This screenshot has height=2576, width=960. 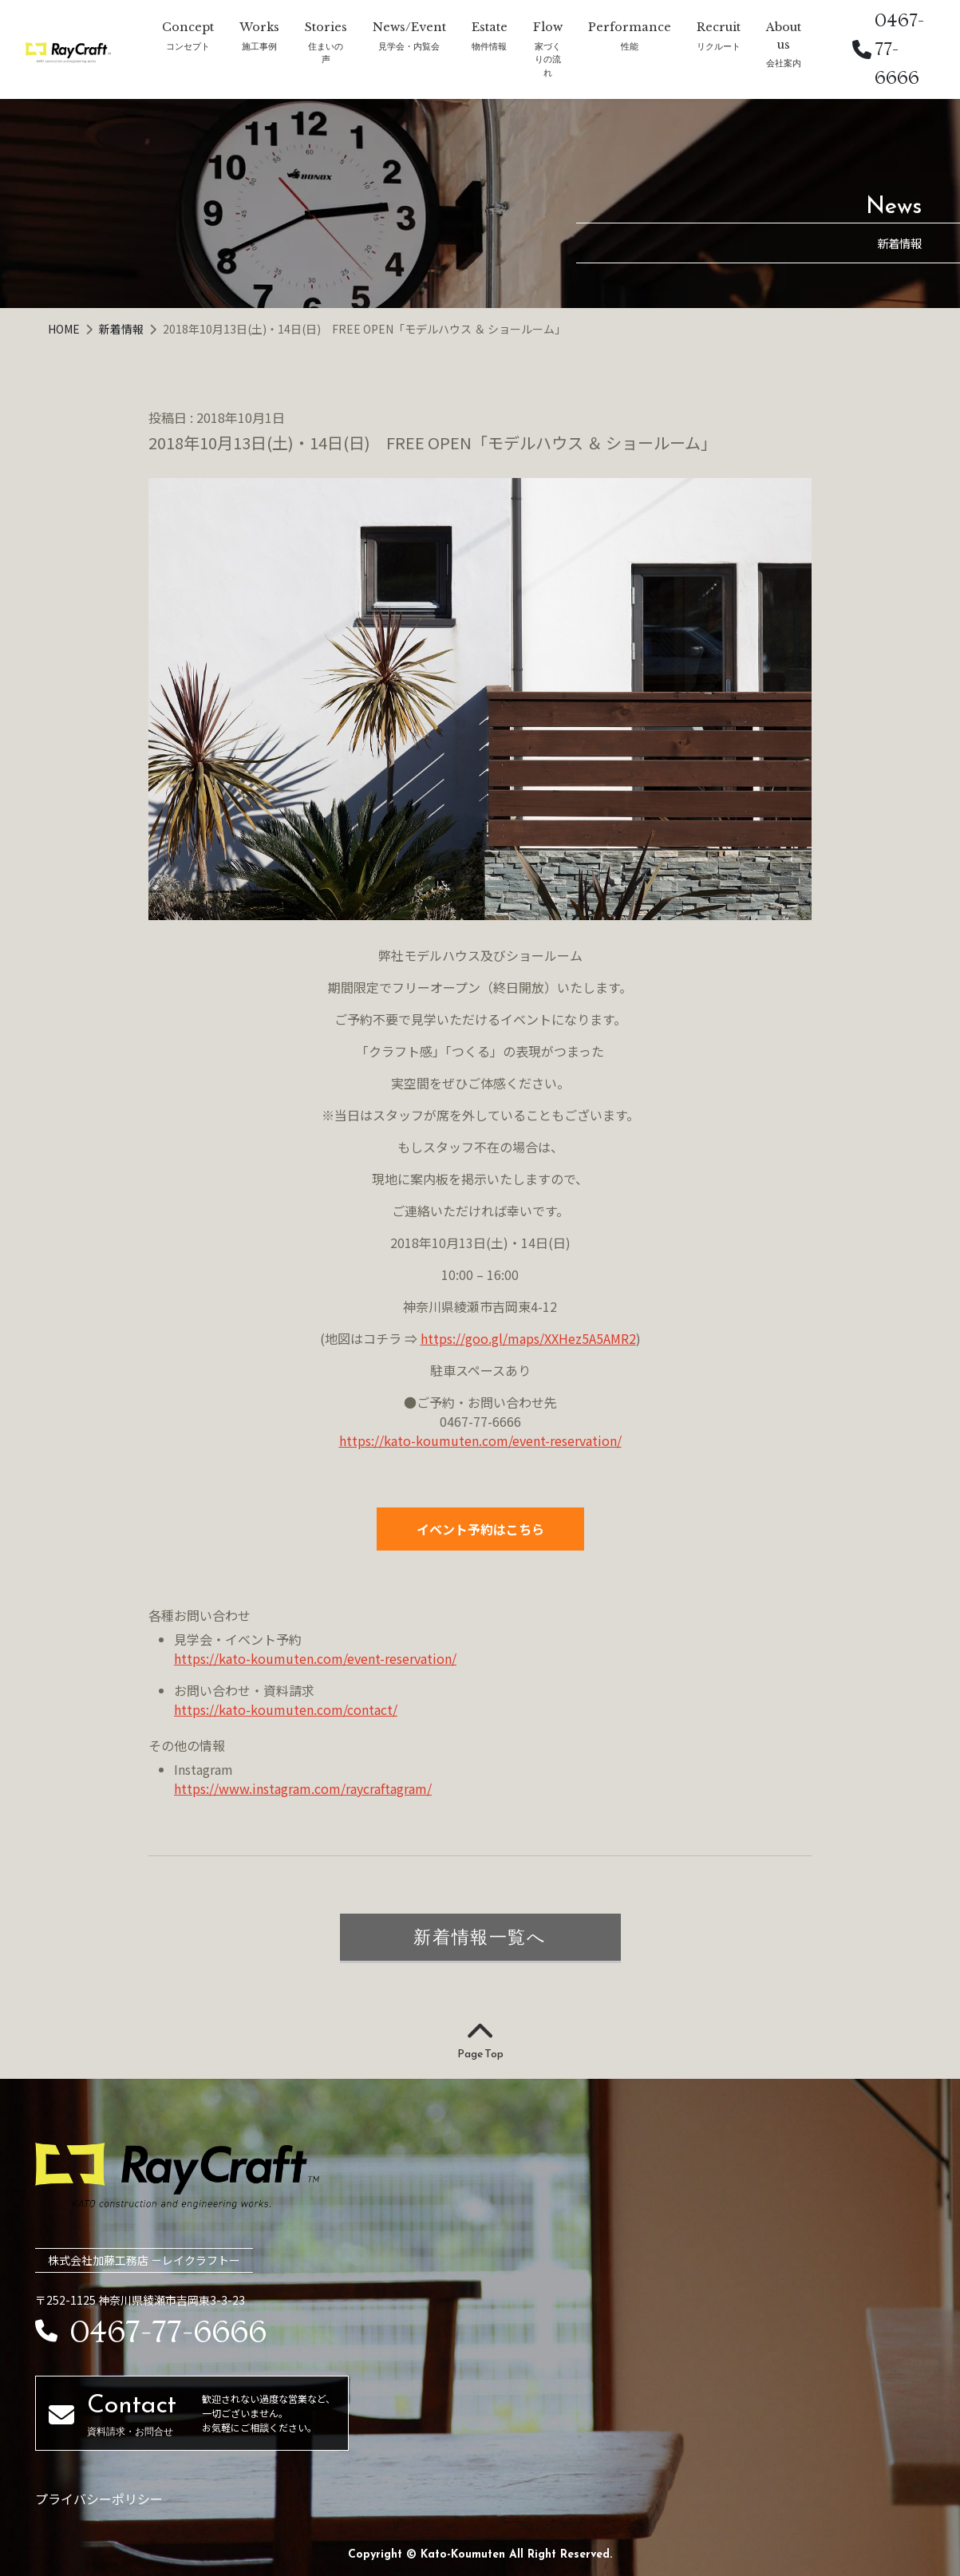 I want to click on コンセプト, so click(x=188, y=46).